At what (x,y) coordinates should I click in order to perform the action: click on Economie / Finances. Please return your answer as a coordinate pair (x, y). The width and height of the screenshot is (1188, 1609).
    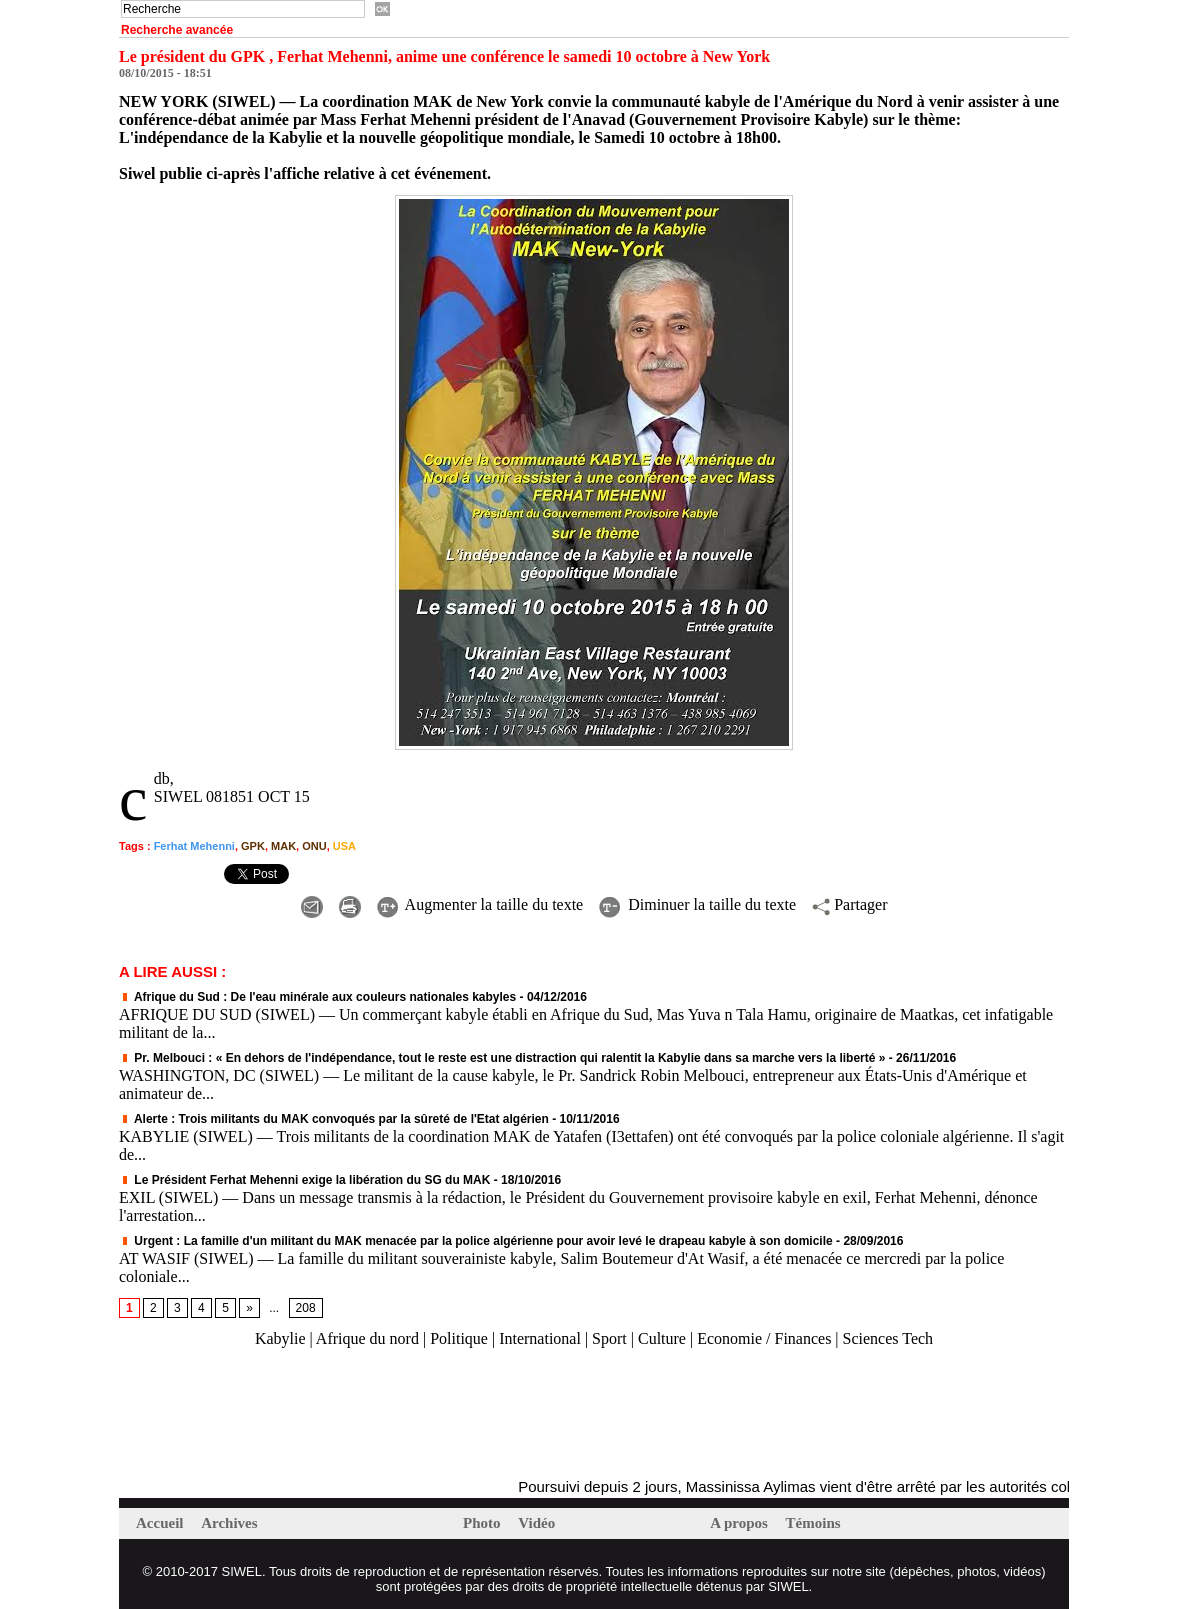
    Looking at the image, I should click on (764, 1338).